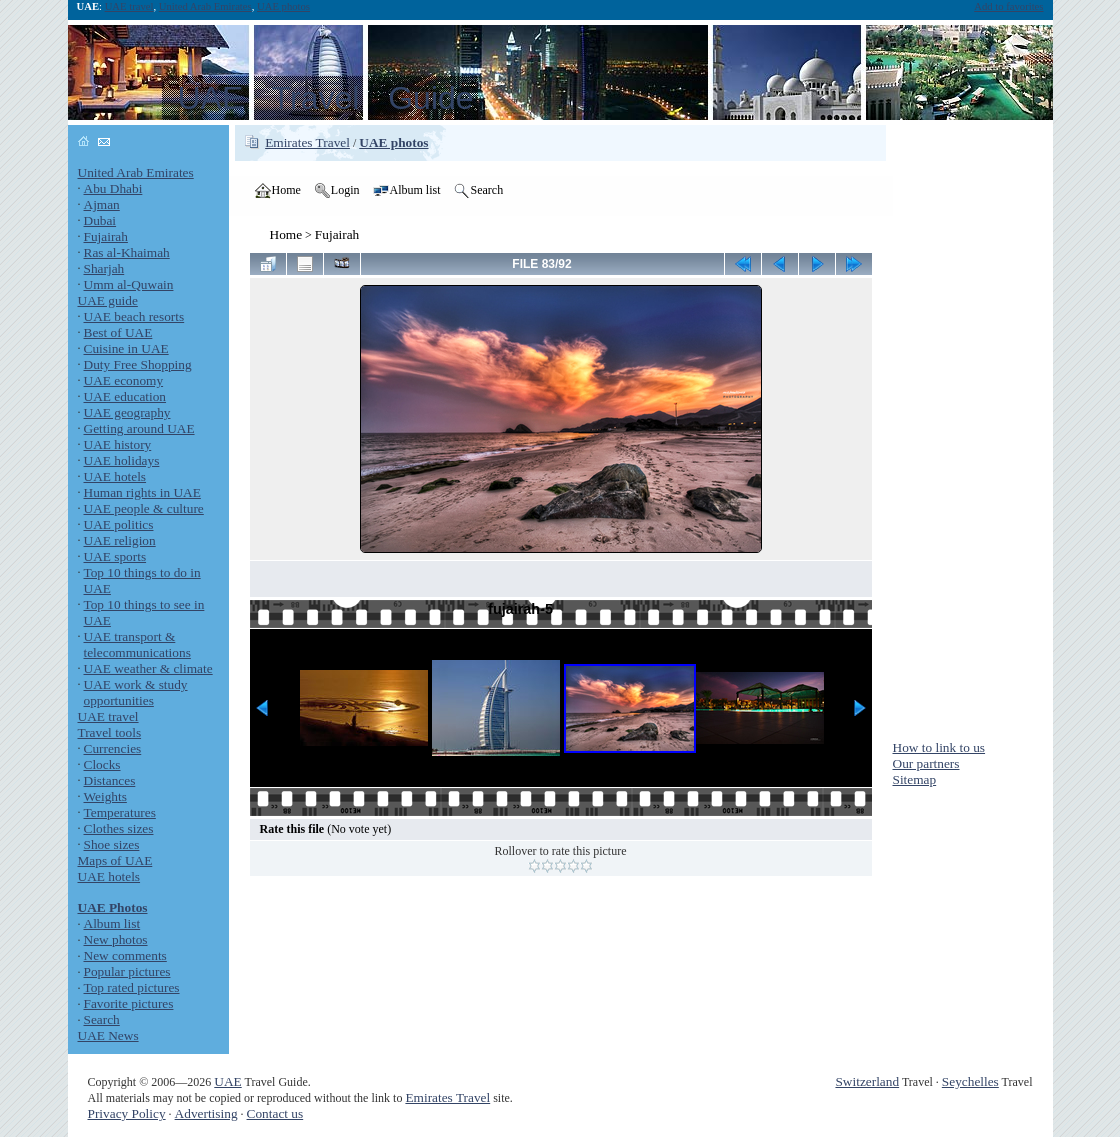 This screenshot has width=1120, height=1137. I want to click on Cuisine in UAE, so click(126, 348).